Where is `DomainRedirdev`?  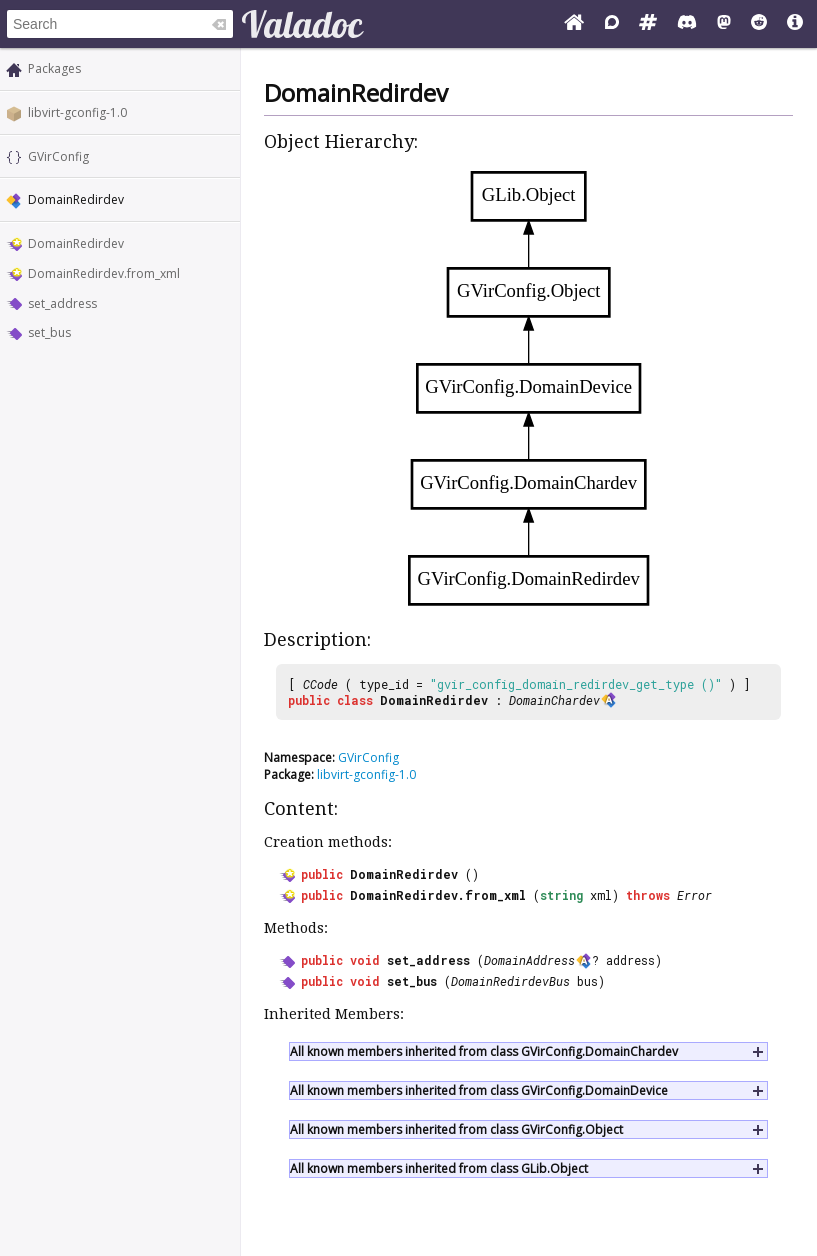
DomainRedirdev is located at coordinates (76, 243).